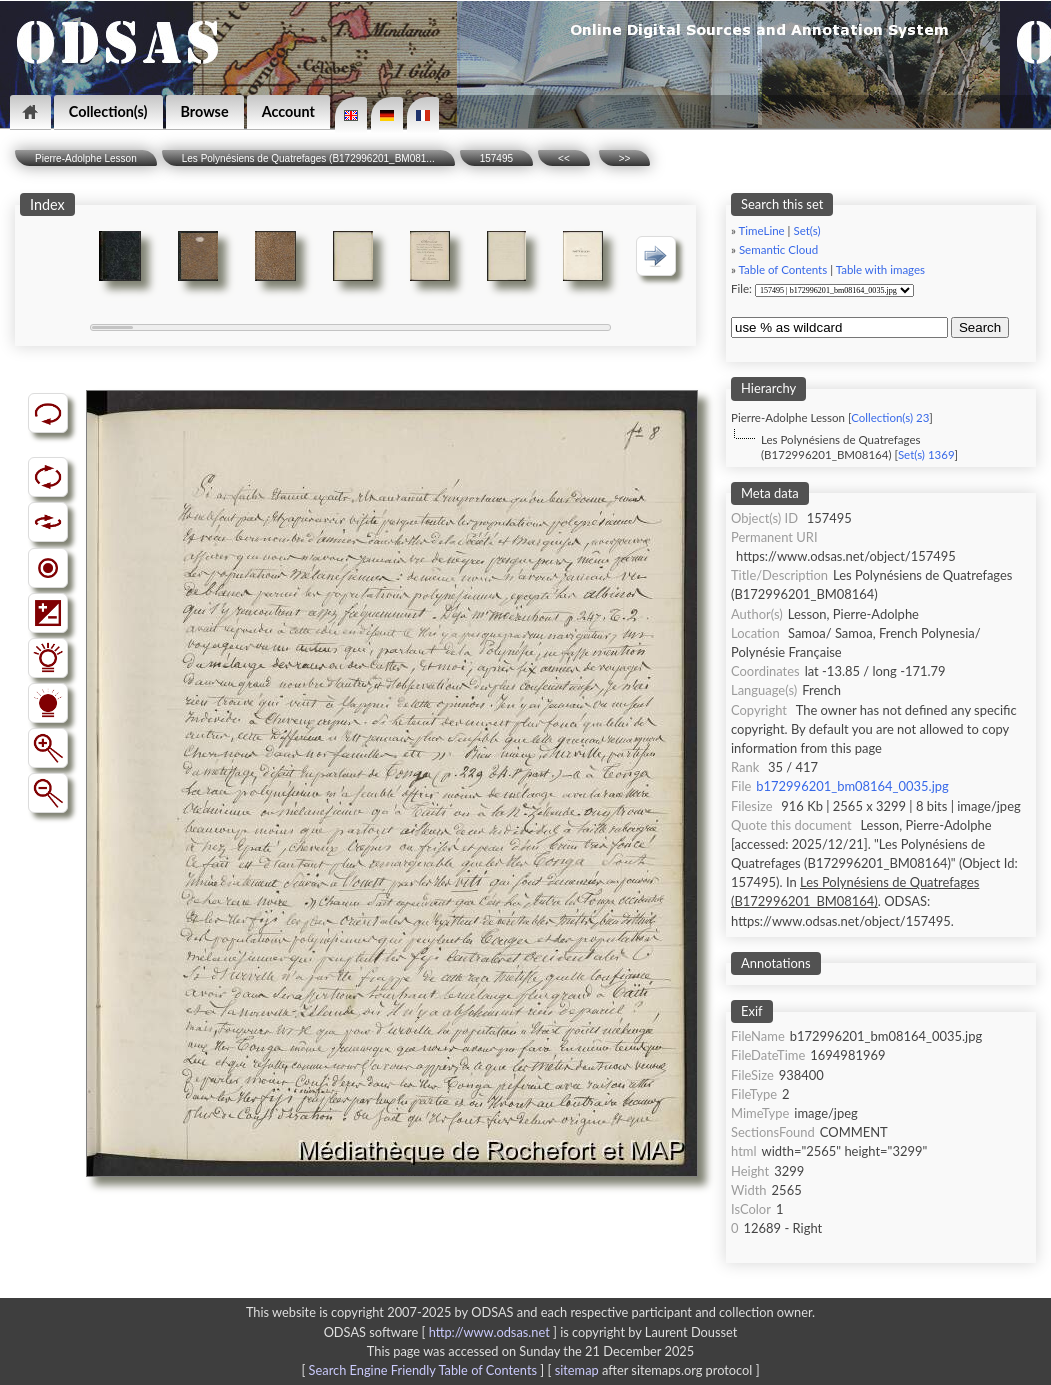 This screenshot has width=1051, height=1385. I want to click on Collection(s), so click(108, 111).